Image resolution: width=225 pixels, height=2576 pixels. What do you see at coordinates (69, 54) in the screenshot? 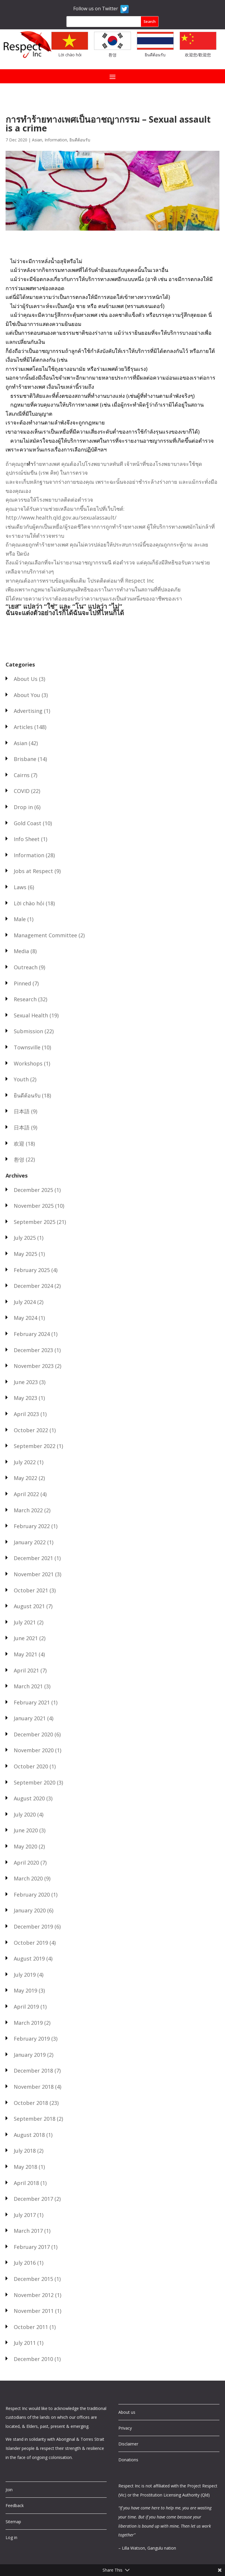
I see `Lời chào hỏi` at bounding box center [69, 54].